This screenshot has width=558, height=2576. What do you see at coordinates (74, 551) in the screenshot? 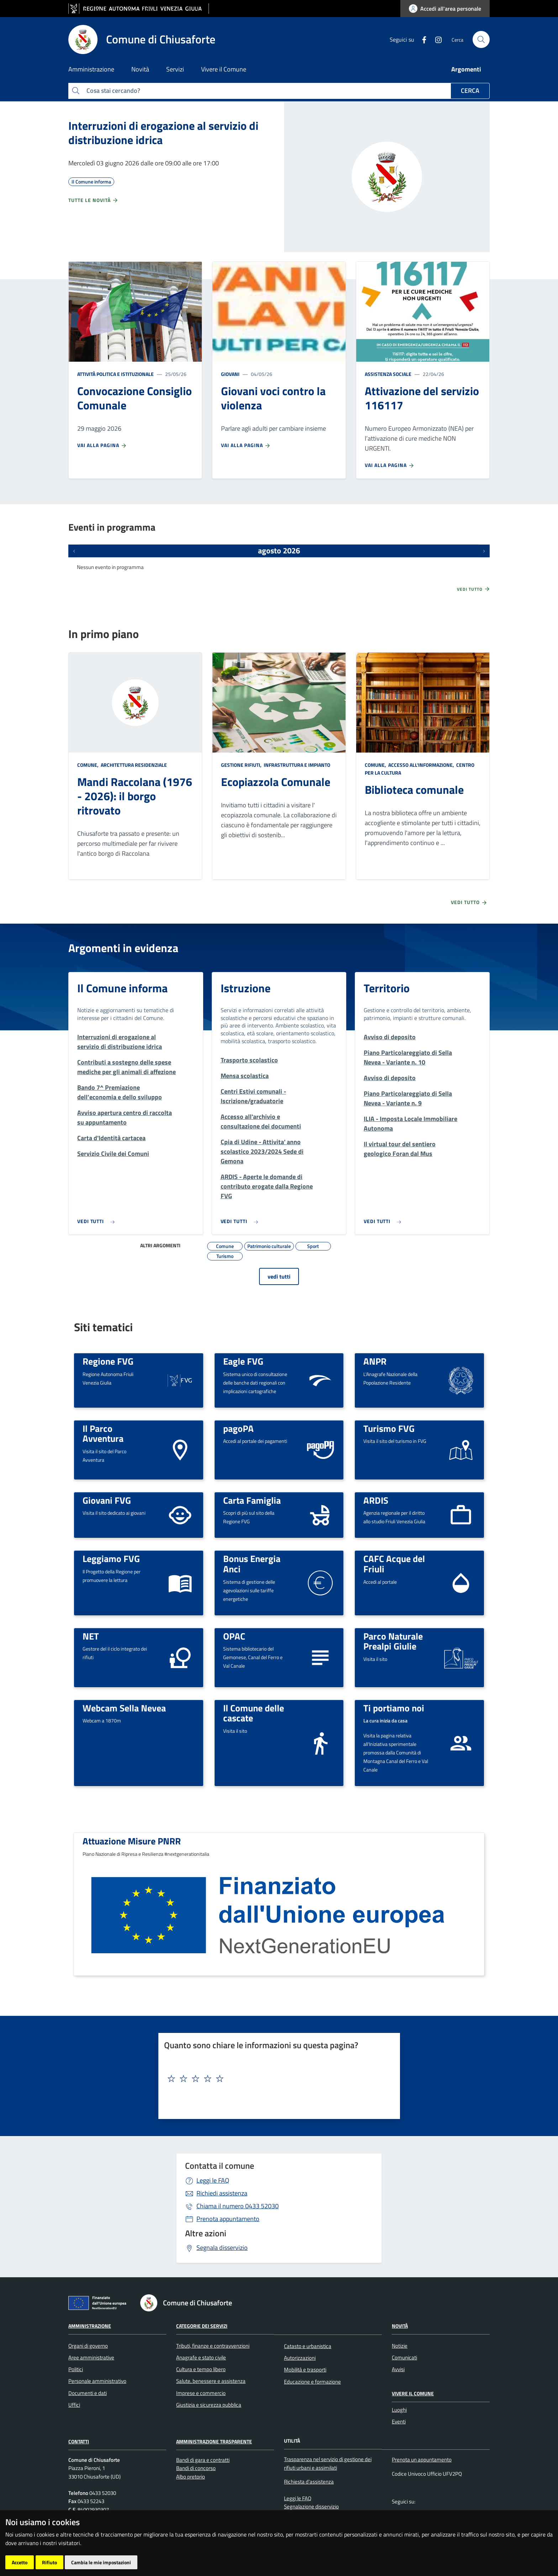
I see `[Eventi precedenti]` at bounding box center [74, 551].